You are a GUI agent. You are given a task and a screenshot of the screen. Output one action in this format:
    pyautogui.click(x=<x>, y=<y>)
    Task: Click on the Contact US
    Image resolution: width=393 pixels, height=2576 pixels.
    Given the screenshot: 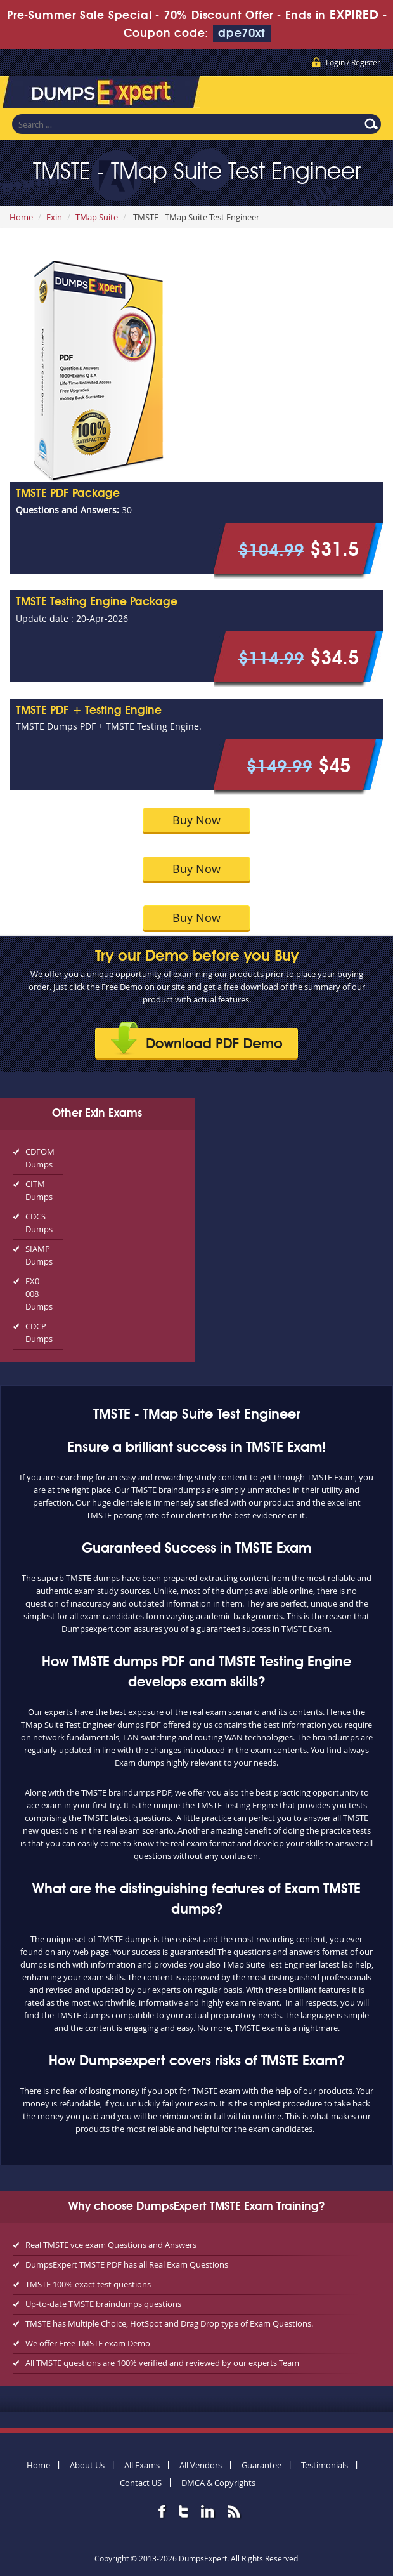 What is the action you would take?
    pyautogui.click(x=141, y=2482)
    